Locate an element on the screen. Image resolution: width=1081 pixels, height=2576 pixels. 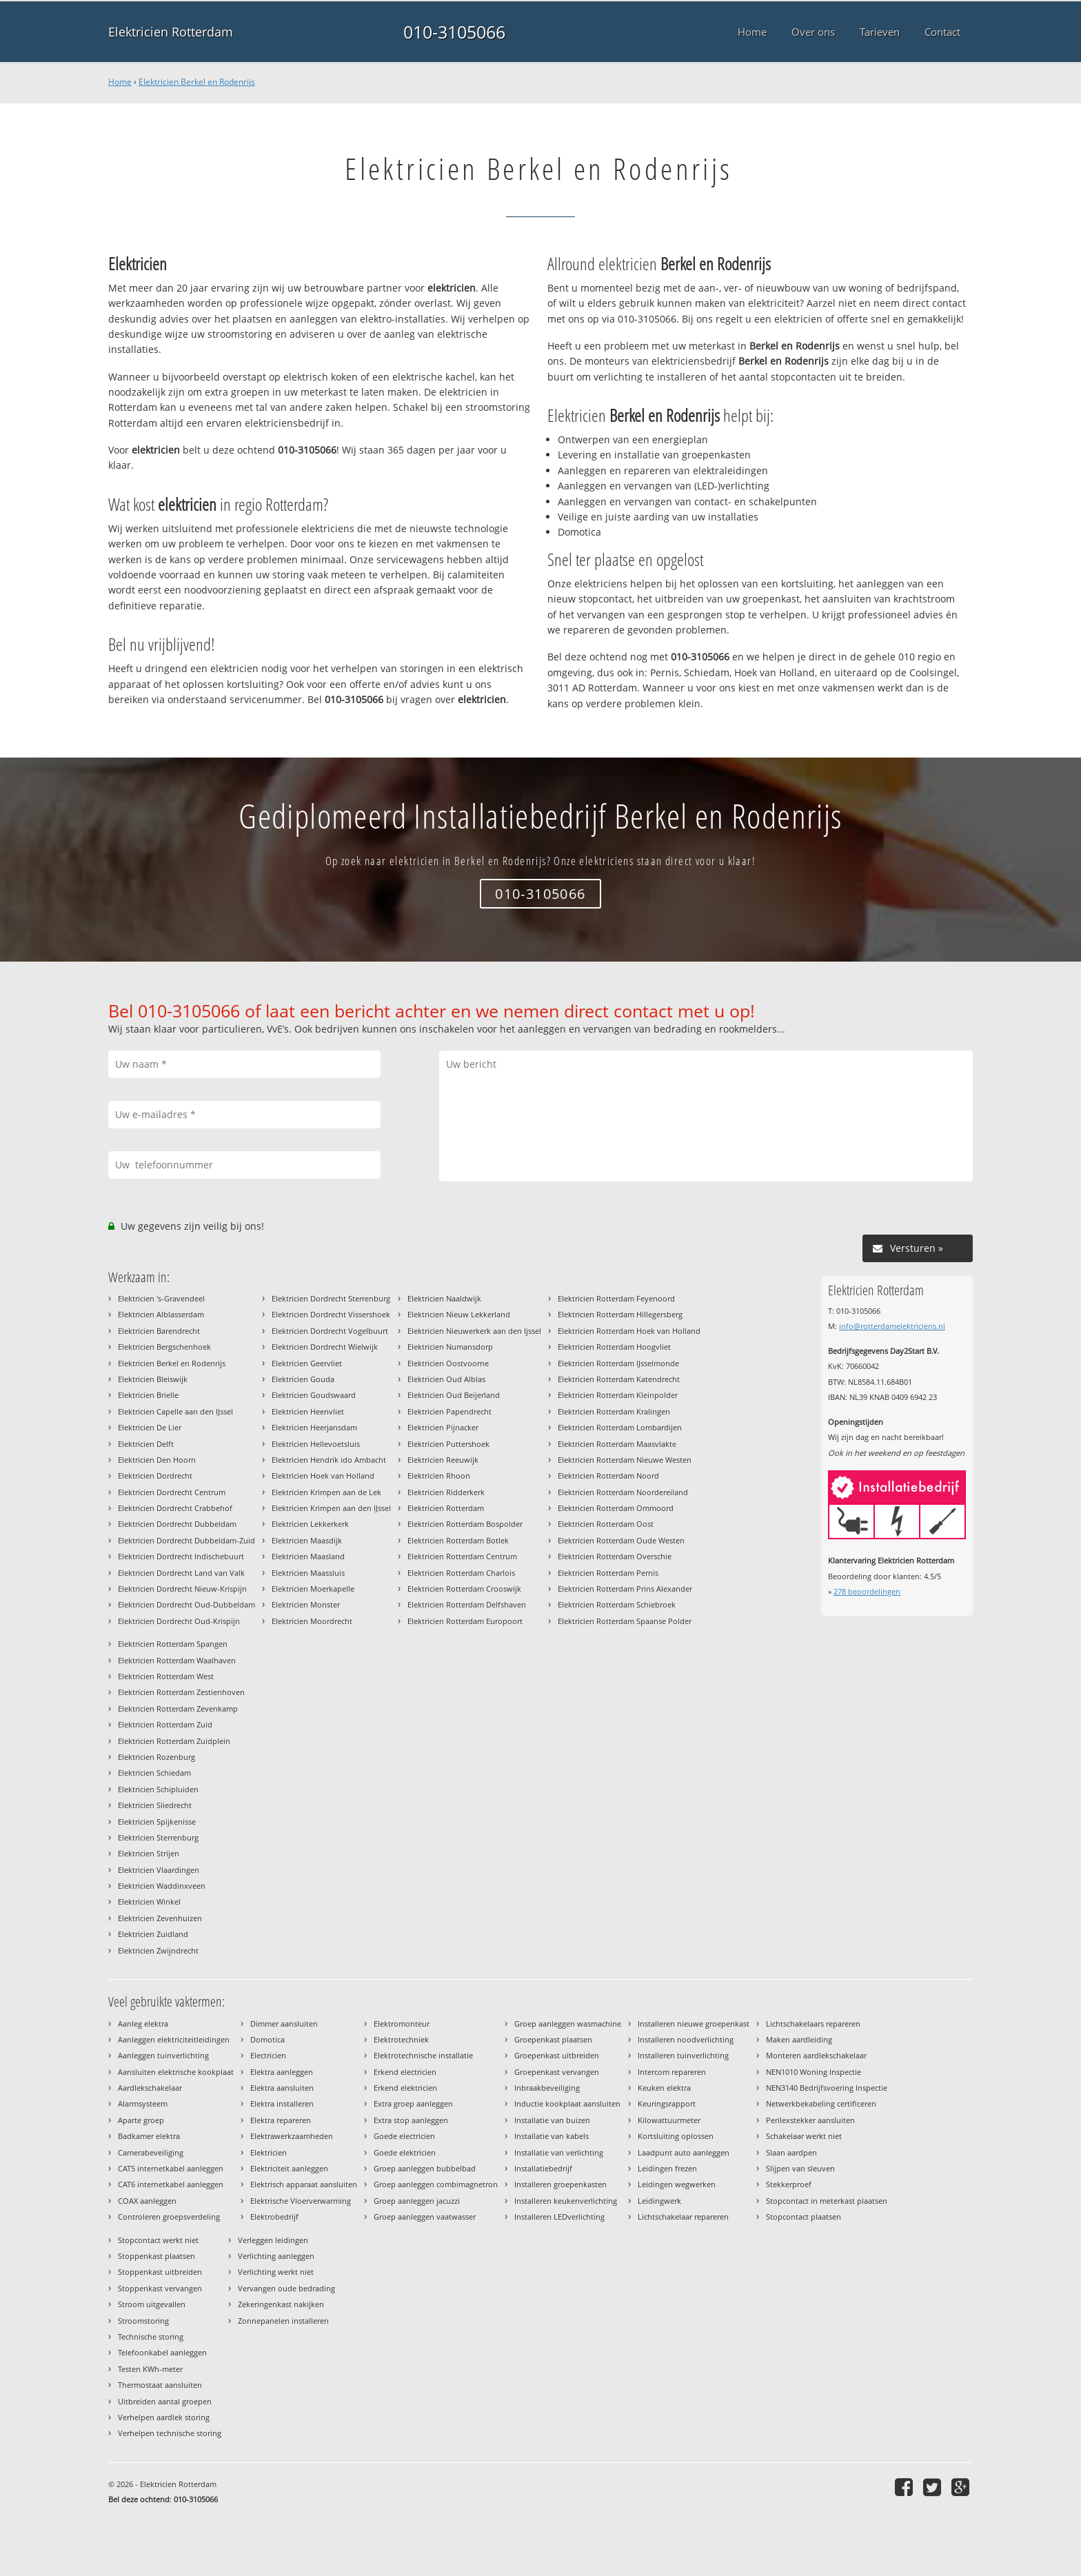
Kilowattuurmeter is located at coordinates (669, 2120).